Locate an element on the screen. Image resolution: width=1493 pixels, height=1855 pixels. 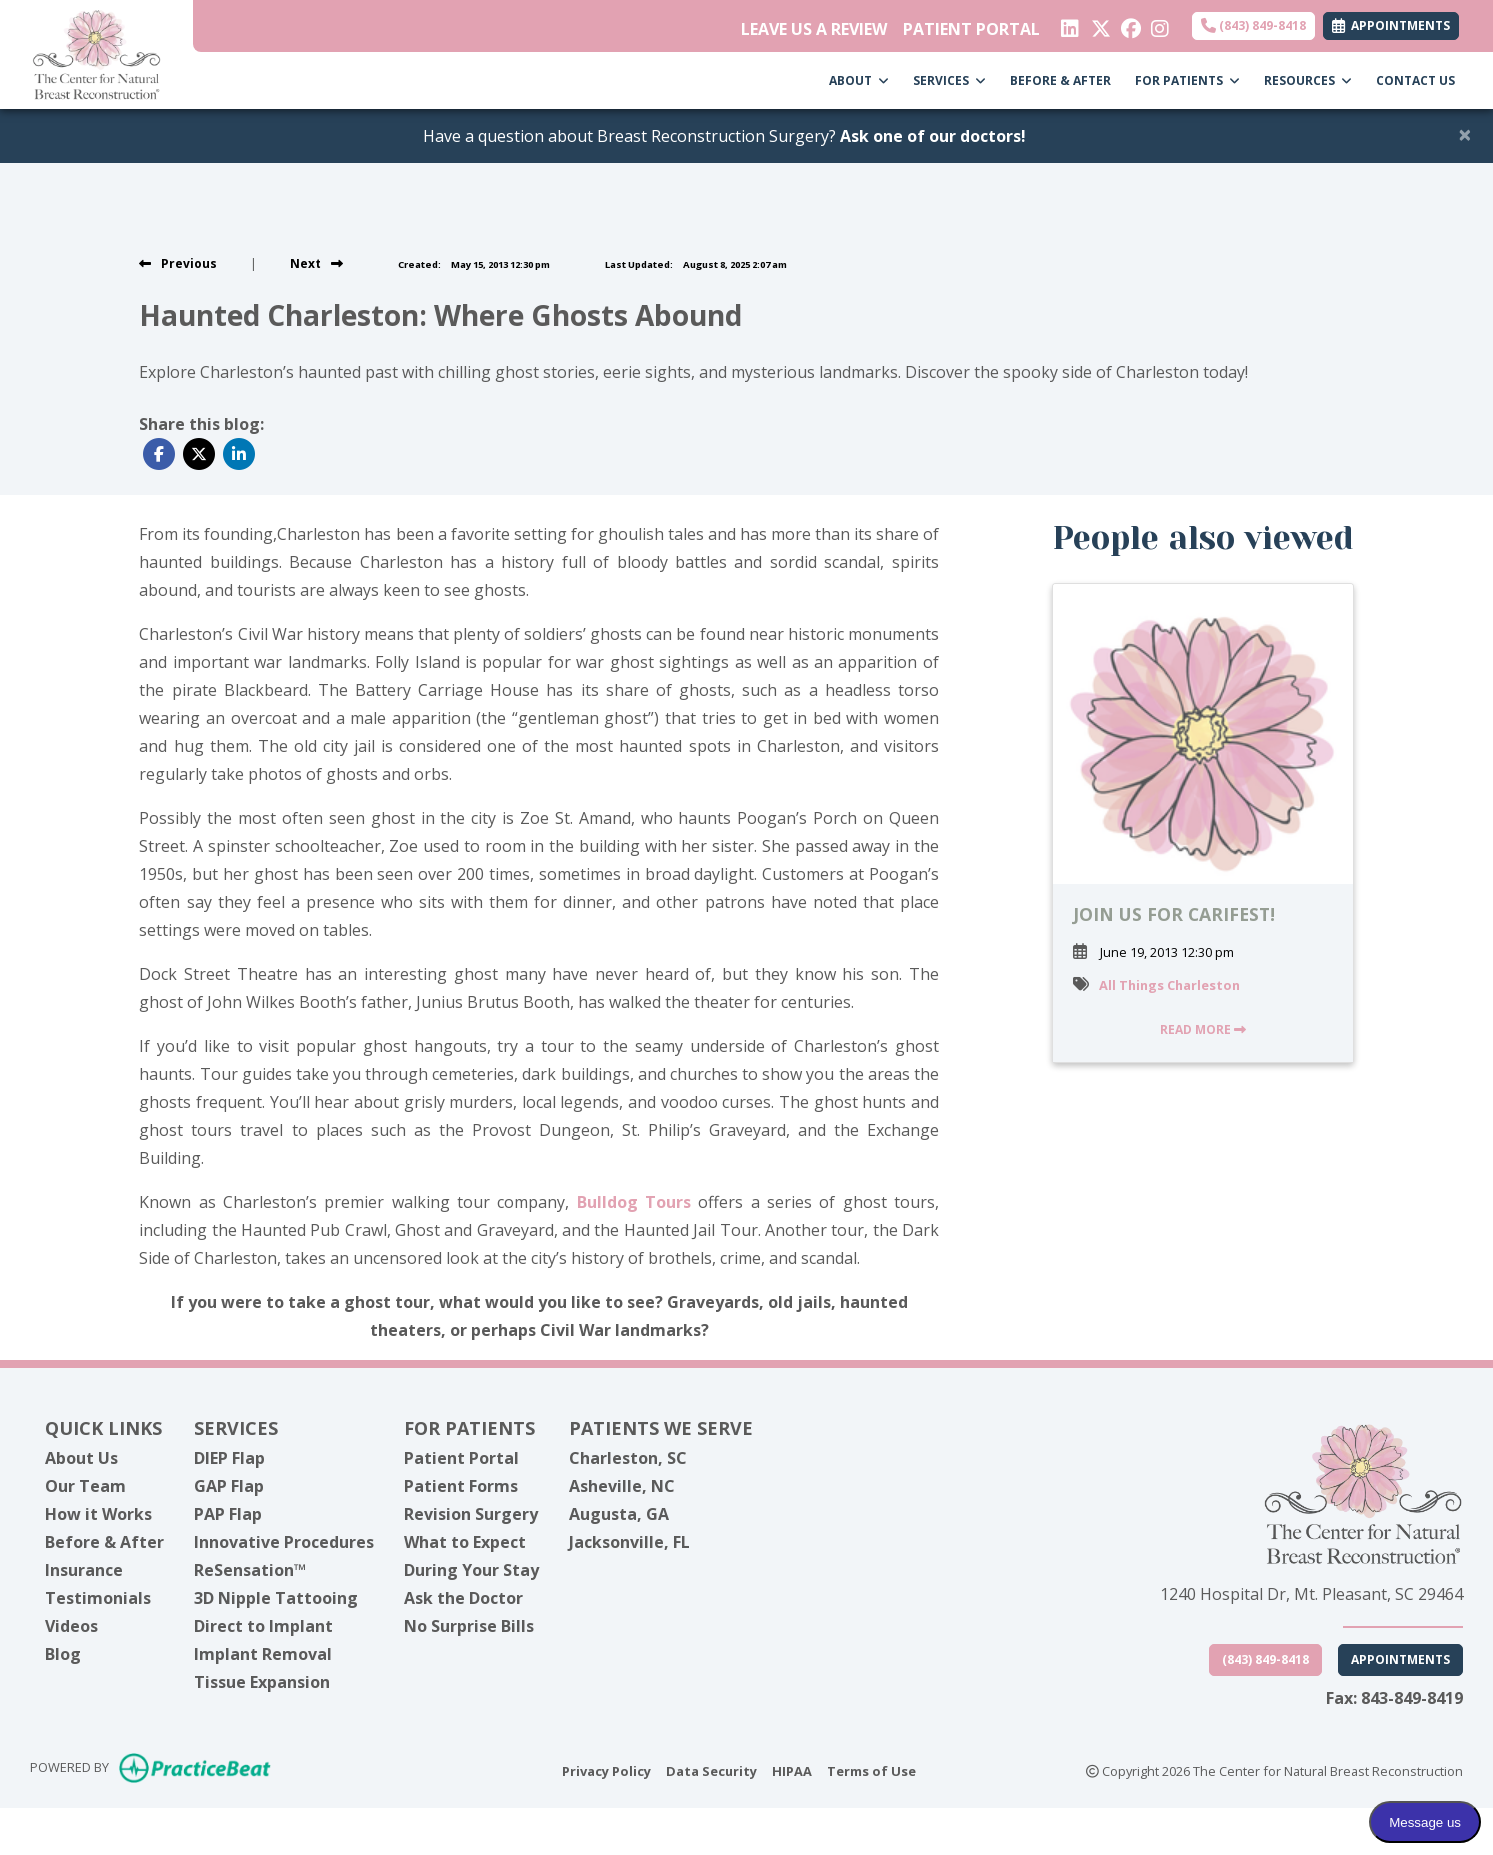
Augusta, GA is located at coordinates (619, 1514).